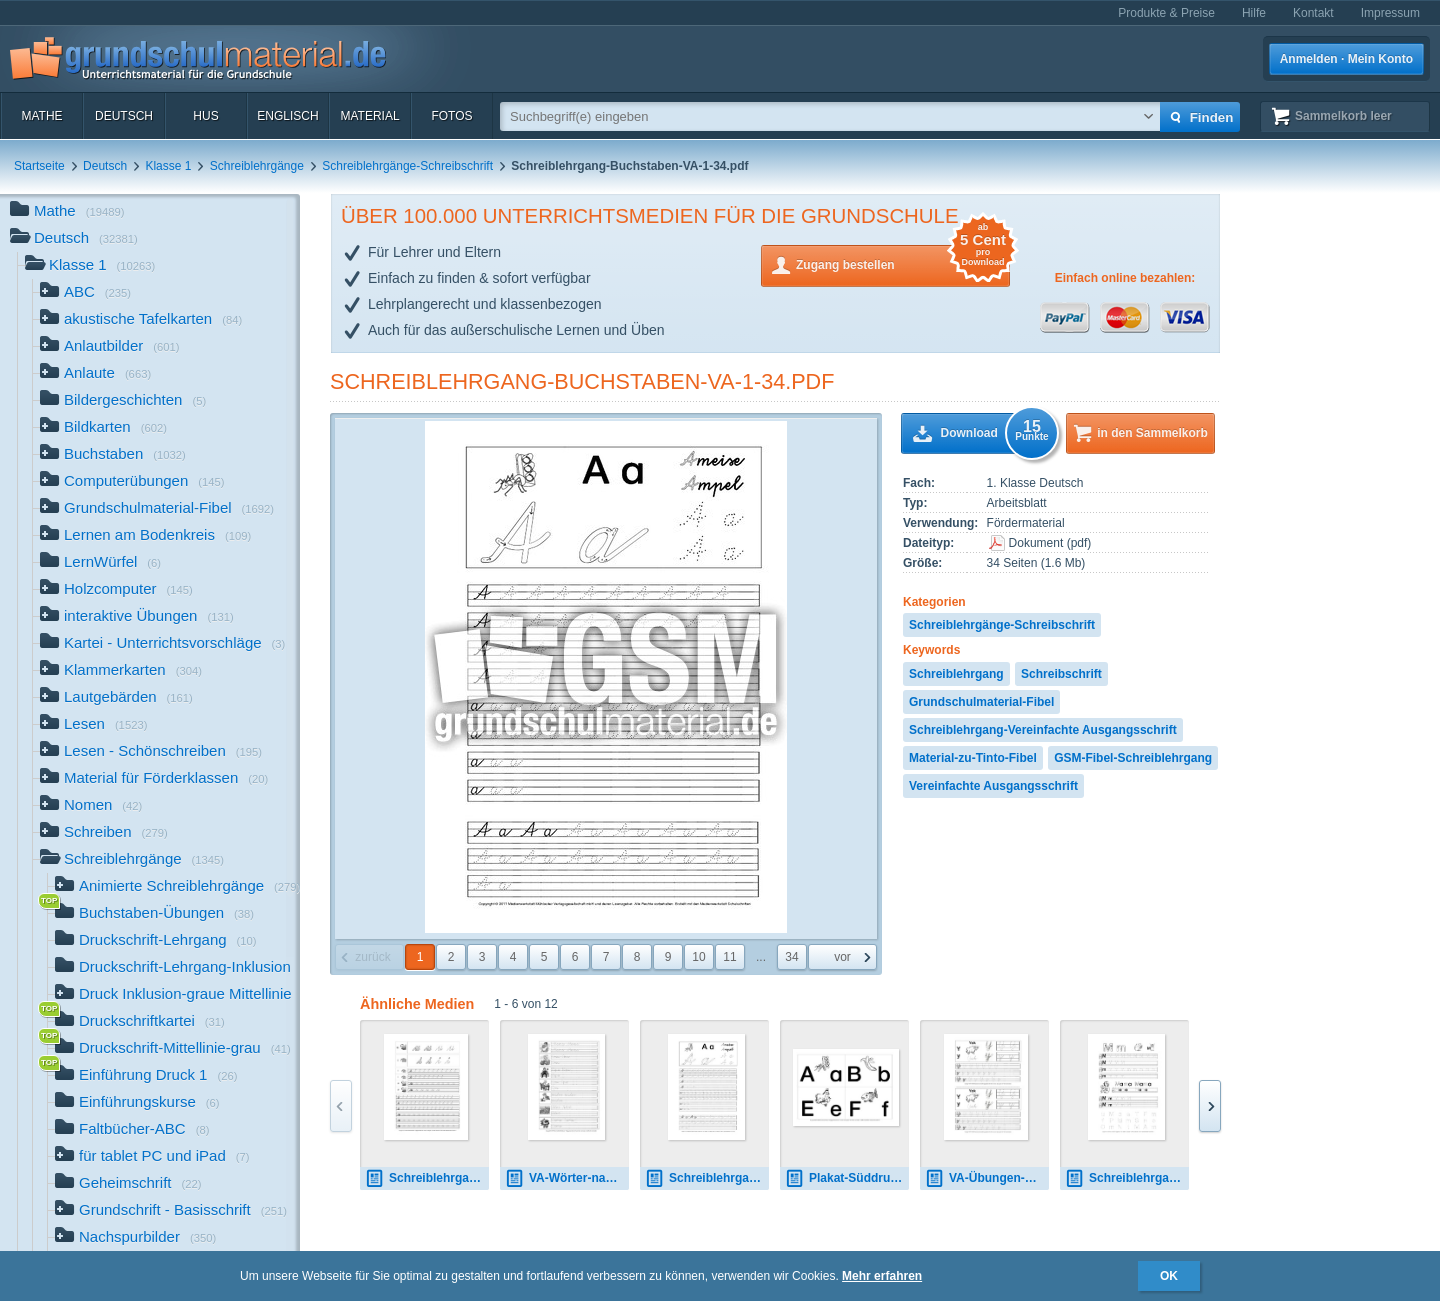  I want to click on Mathe, so click(41, 116).